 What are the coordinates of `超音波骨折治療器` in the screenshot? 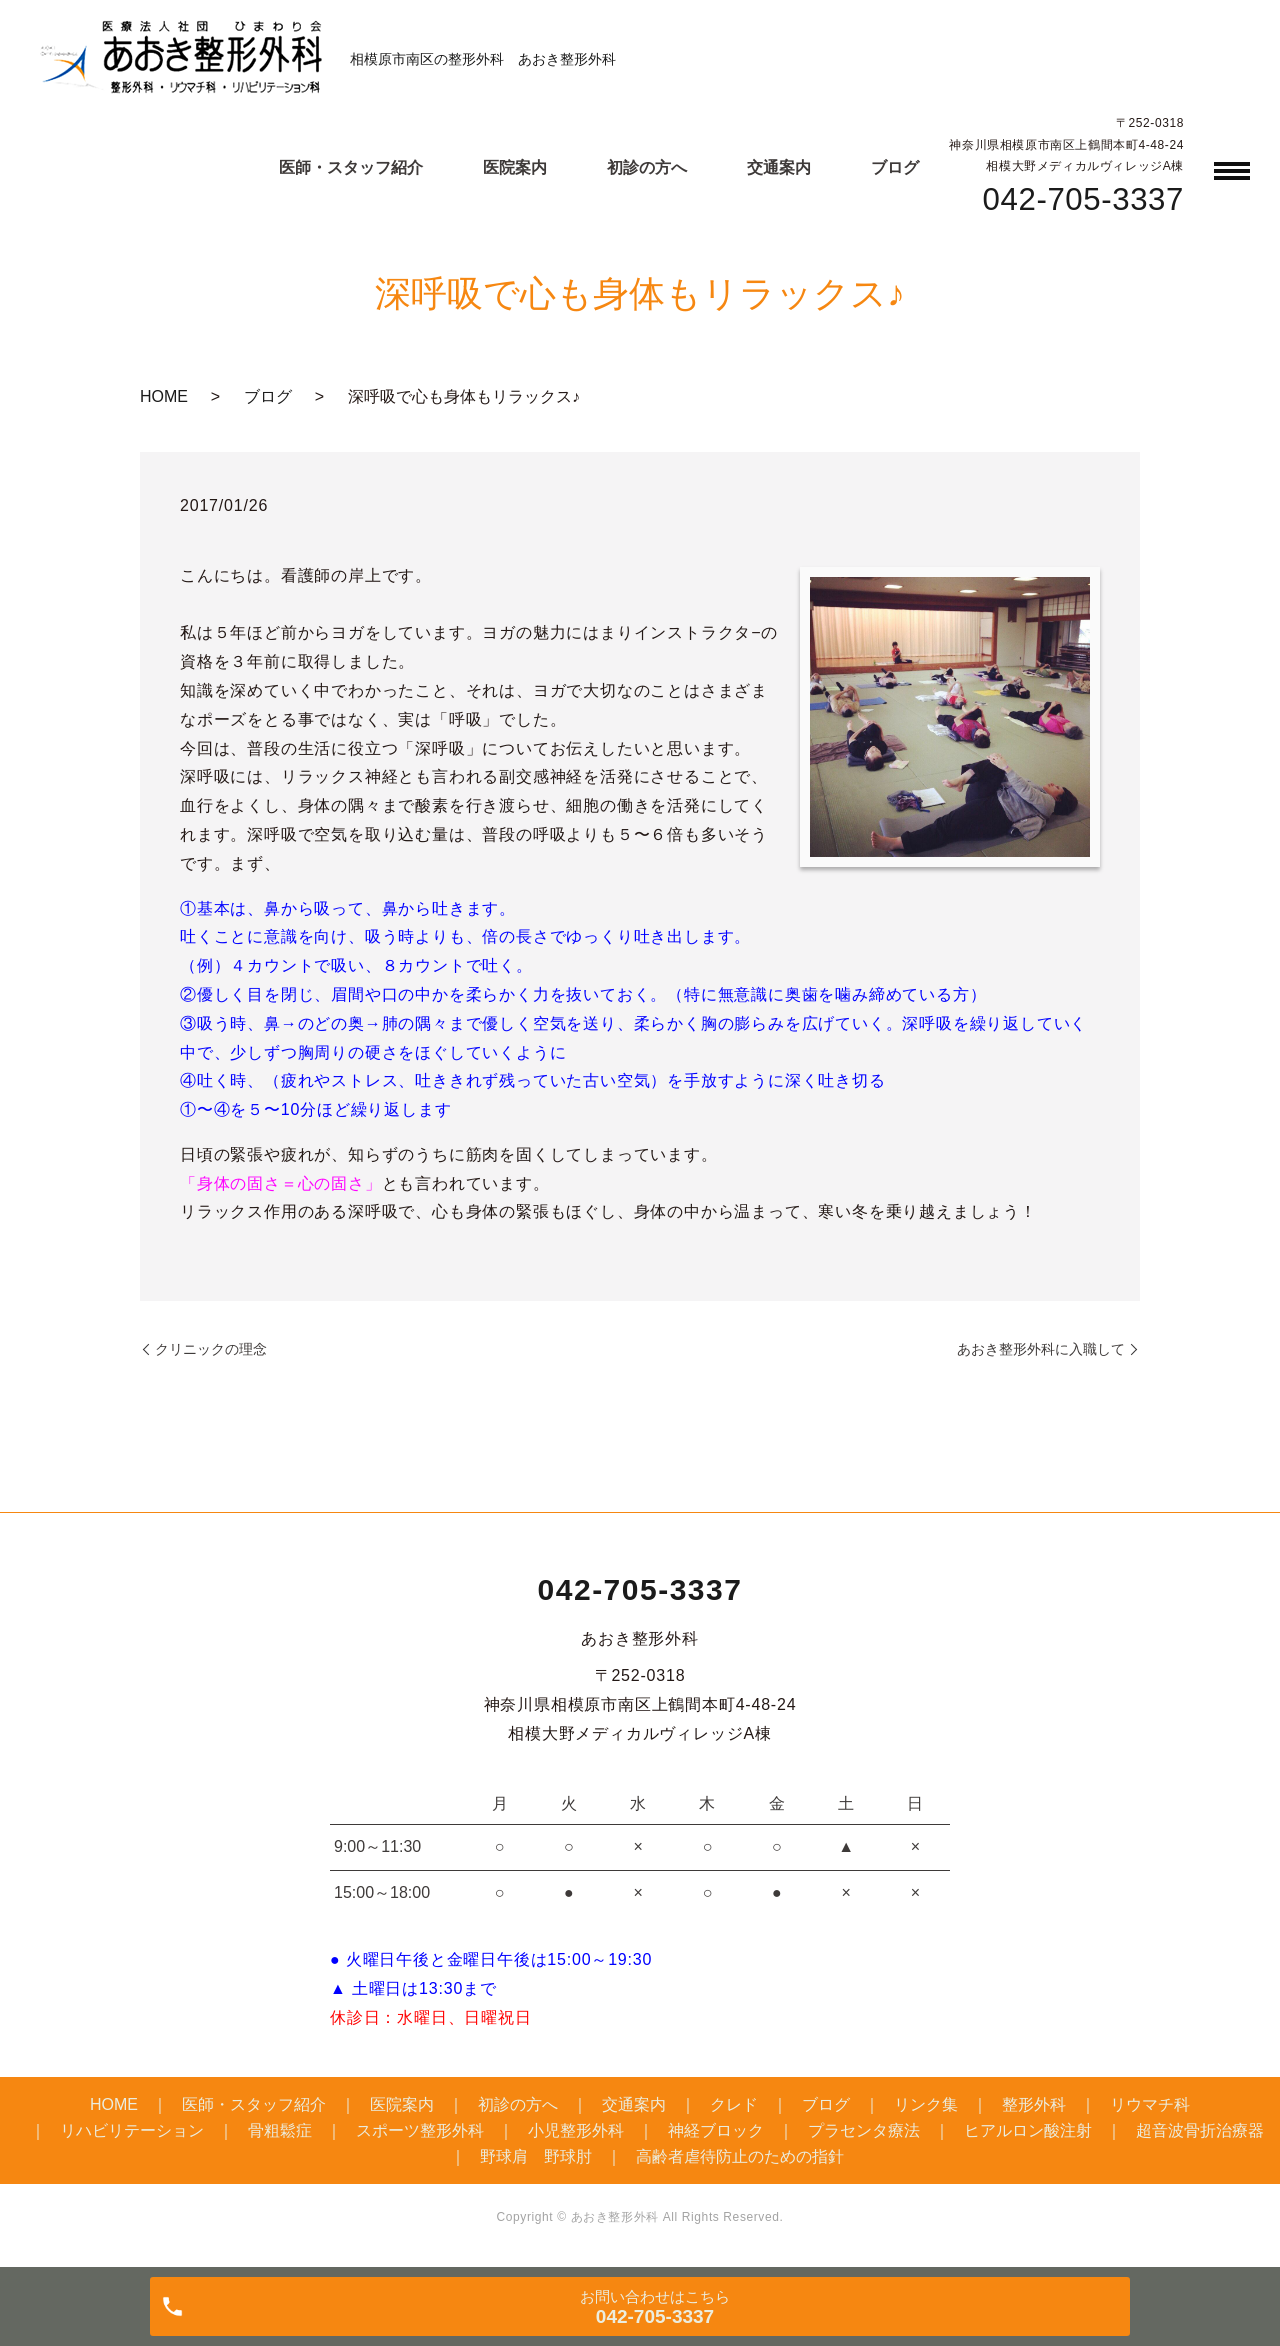 It's located at (1200, 2130).